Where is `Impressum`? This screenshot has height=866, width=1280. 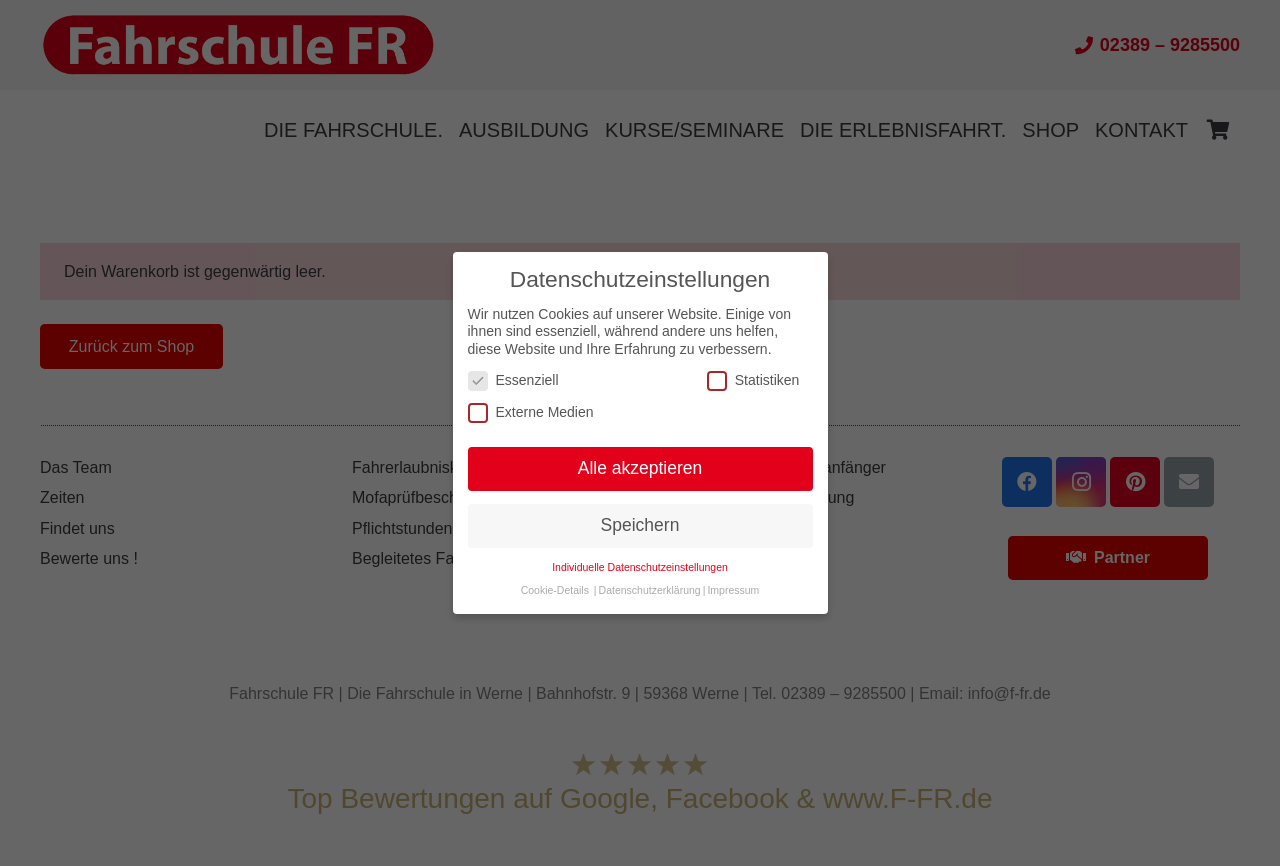 Impressum is located at coordinates (733, 590).